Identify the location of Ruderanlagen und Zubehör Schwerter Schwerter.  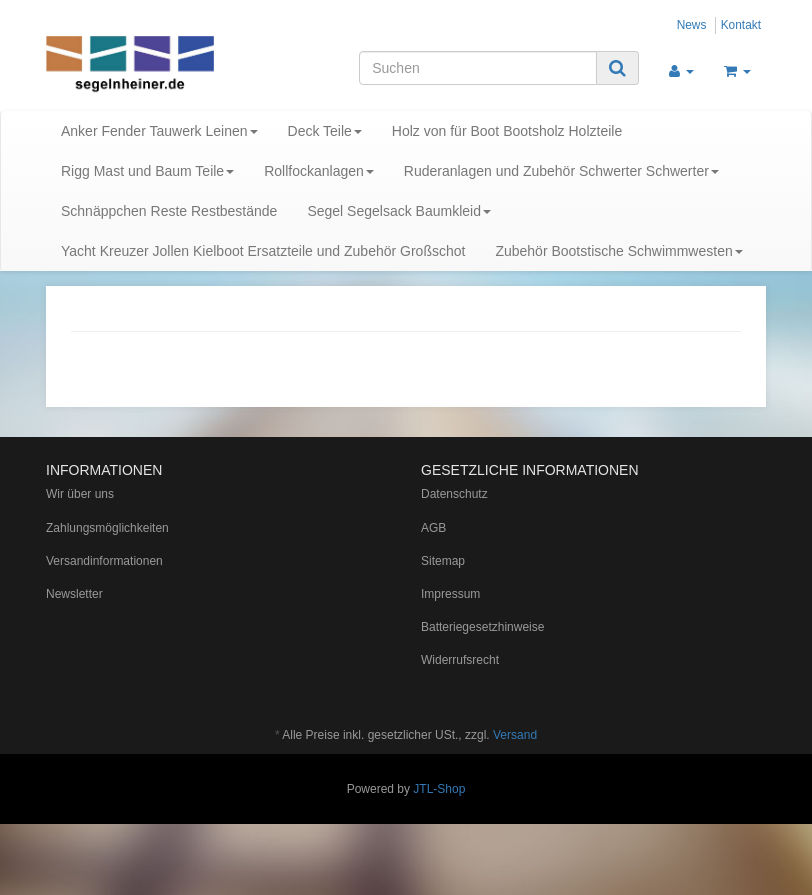
(561, 171).